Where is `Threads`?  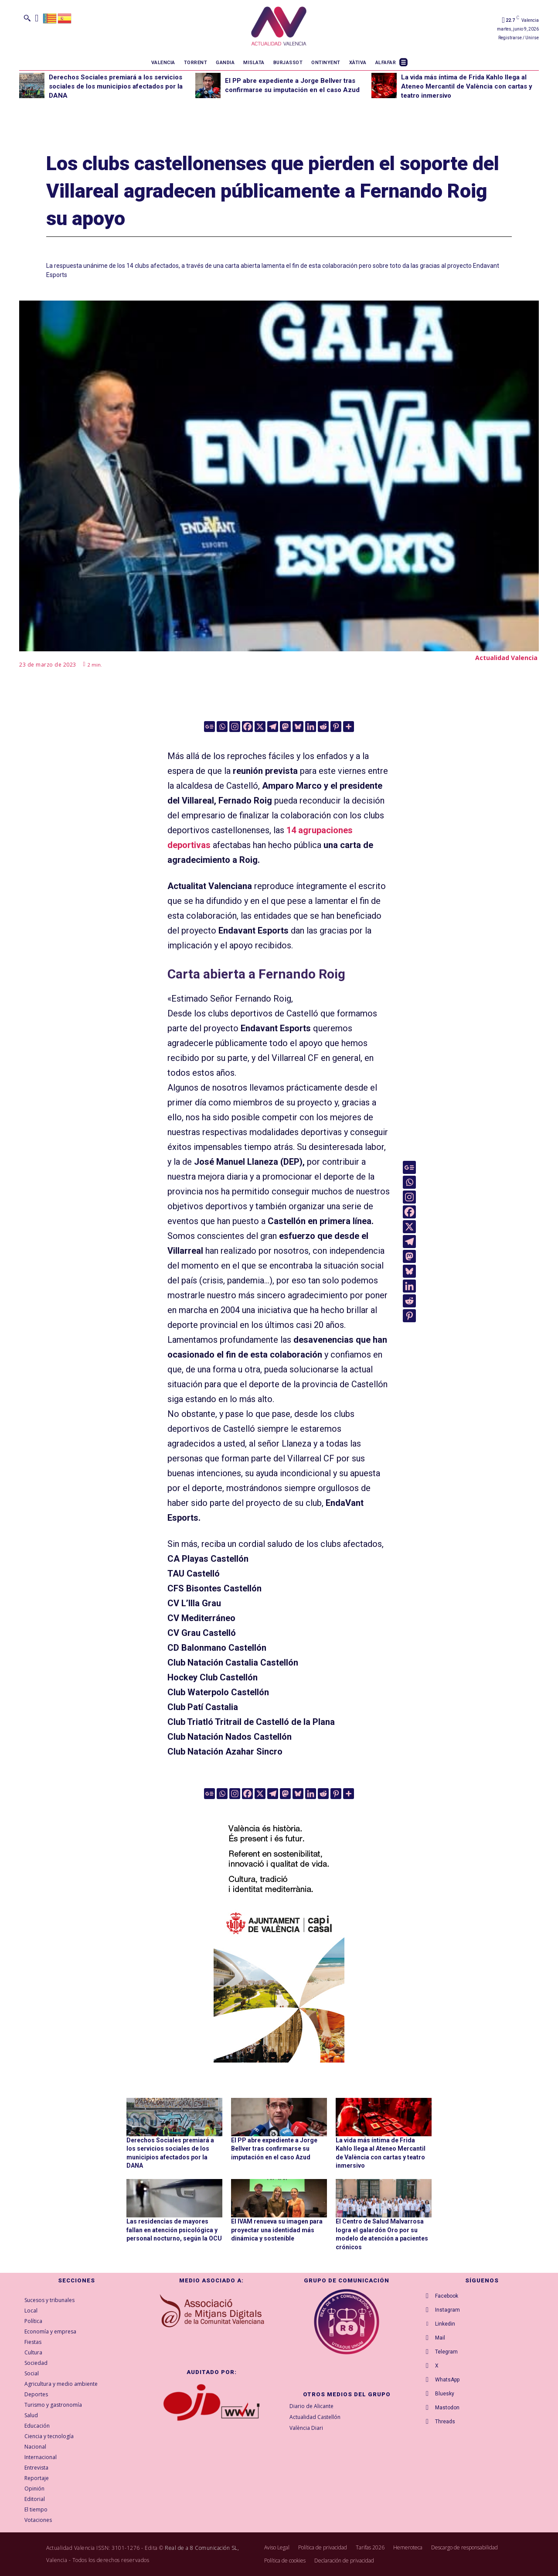
Threads is located at coordinates (445, 2422).